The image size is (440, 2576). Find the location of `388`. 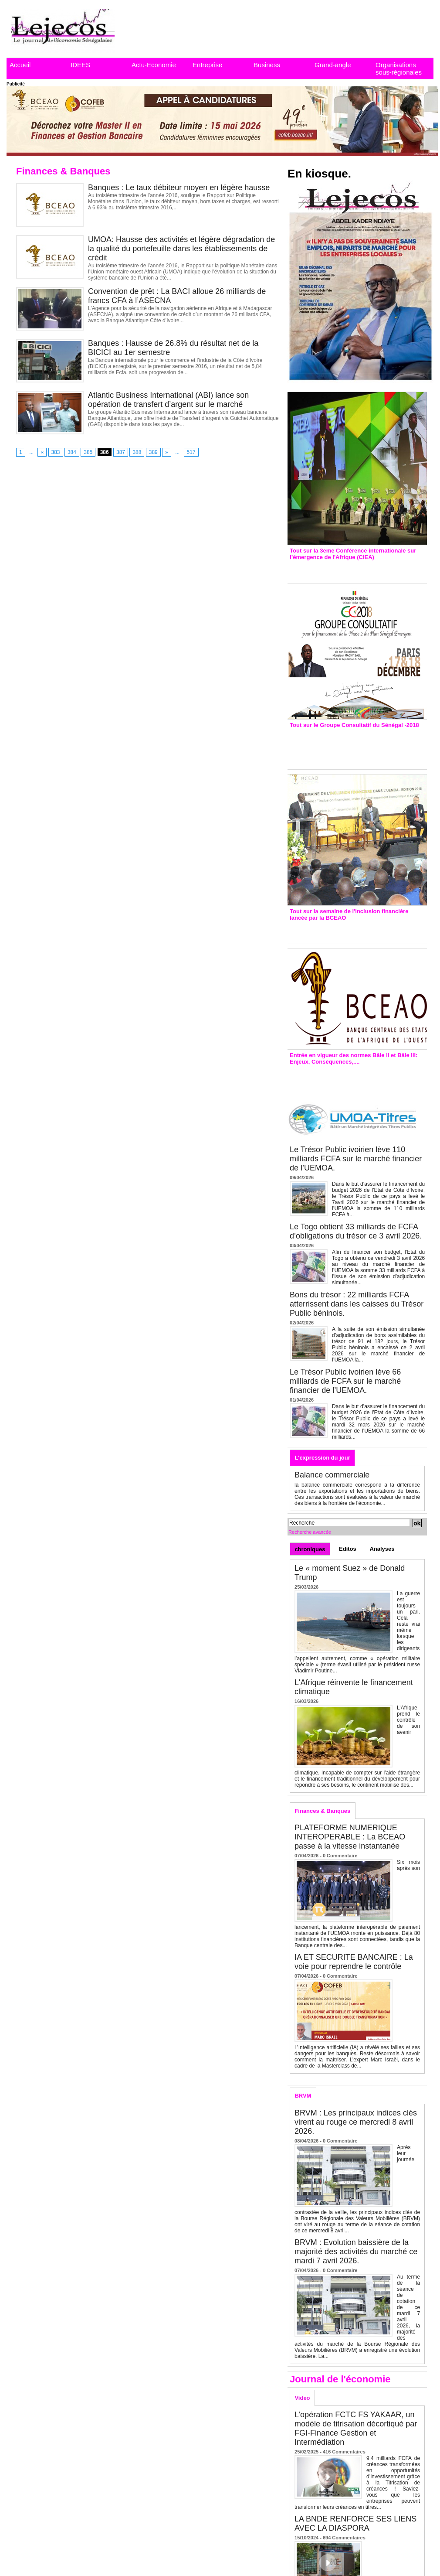

388 is located at coordinates (136, 452).